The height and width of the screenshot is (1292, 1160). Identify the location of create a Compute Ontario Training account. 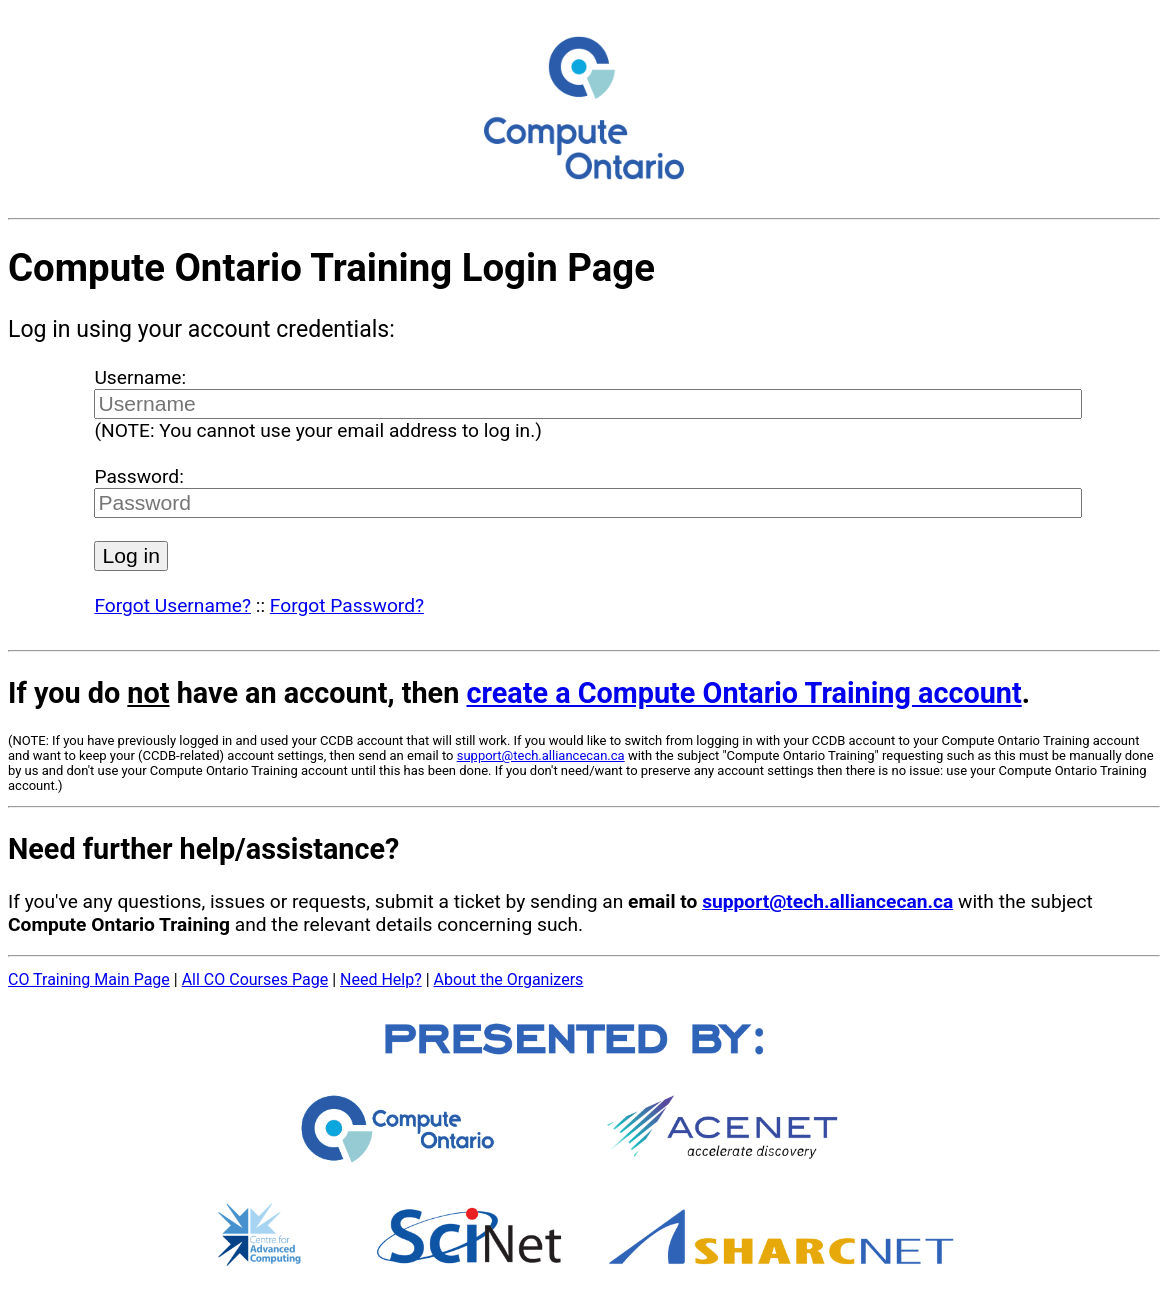
(743, 693).